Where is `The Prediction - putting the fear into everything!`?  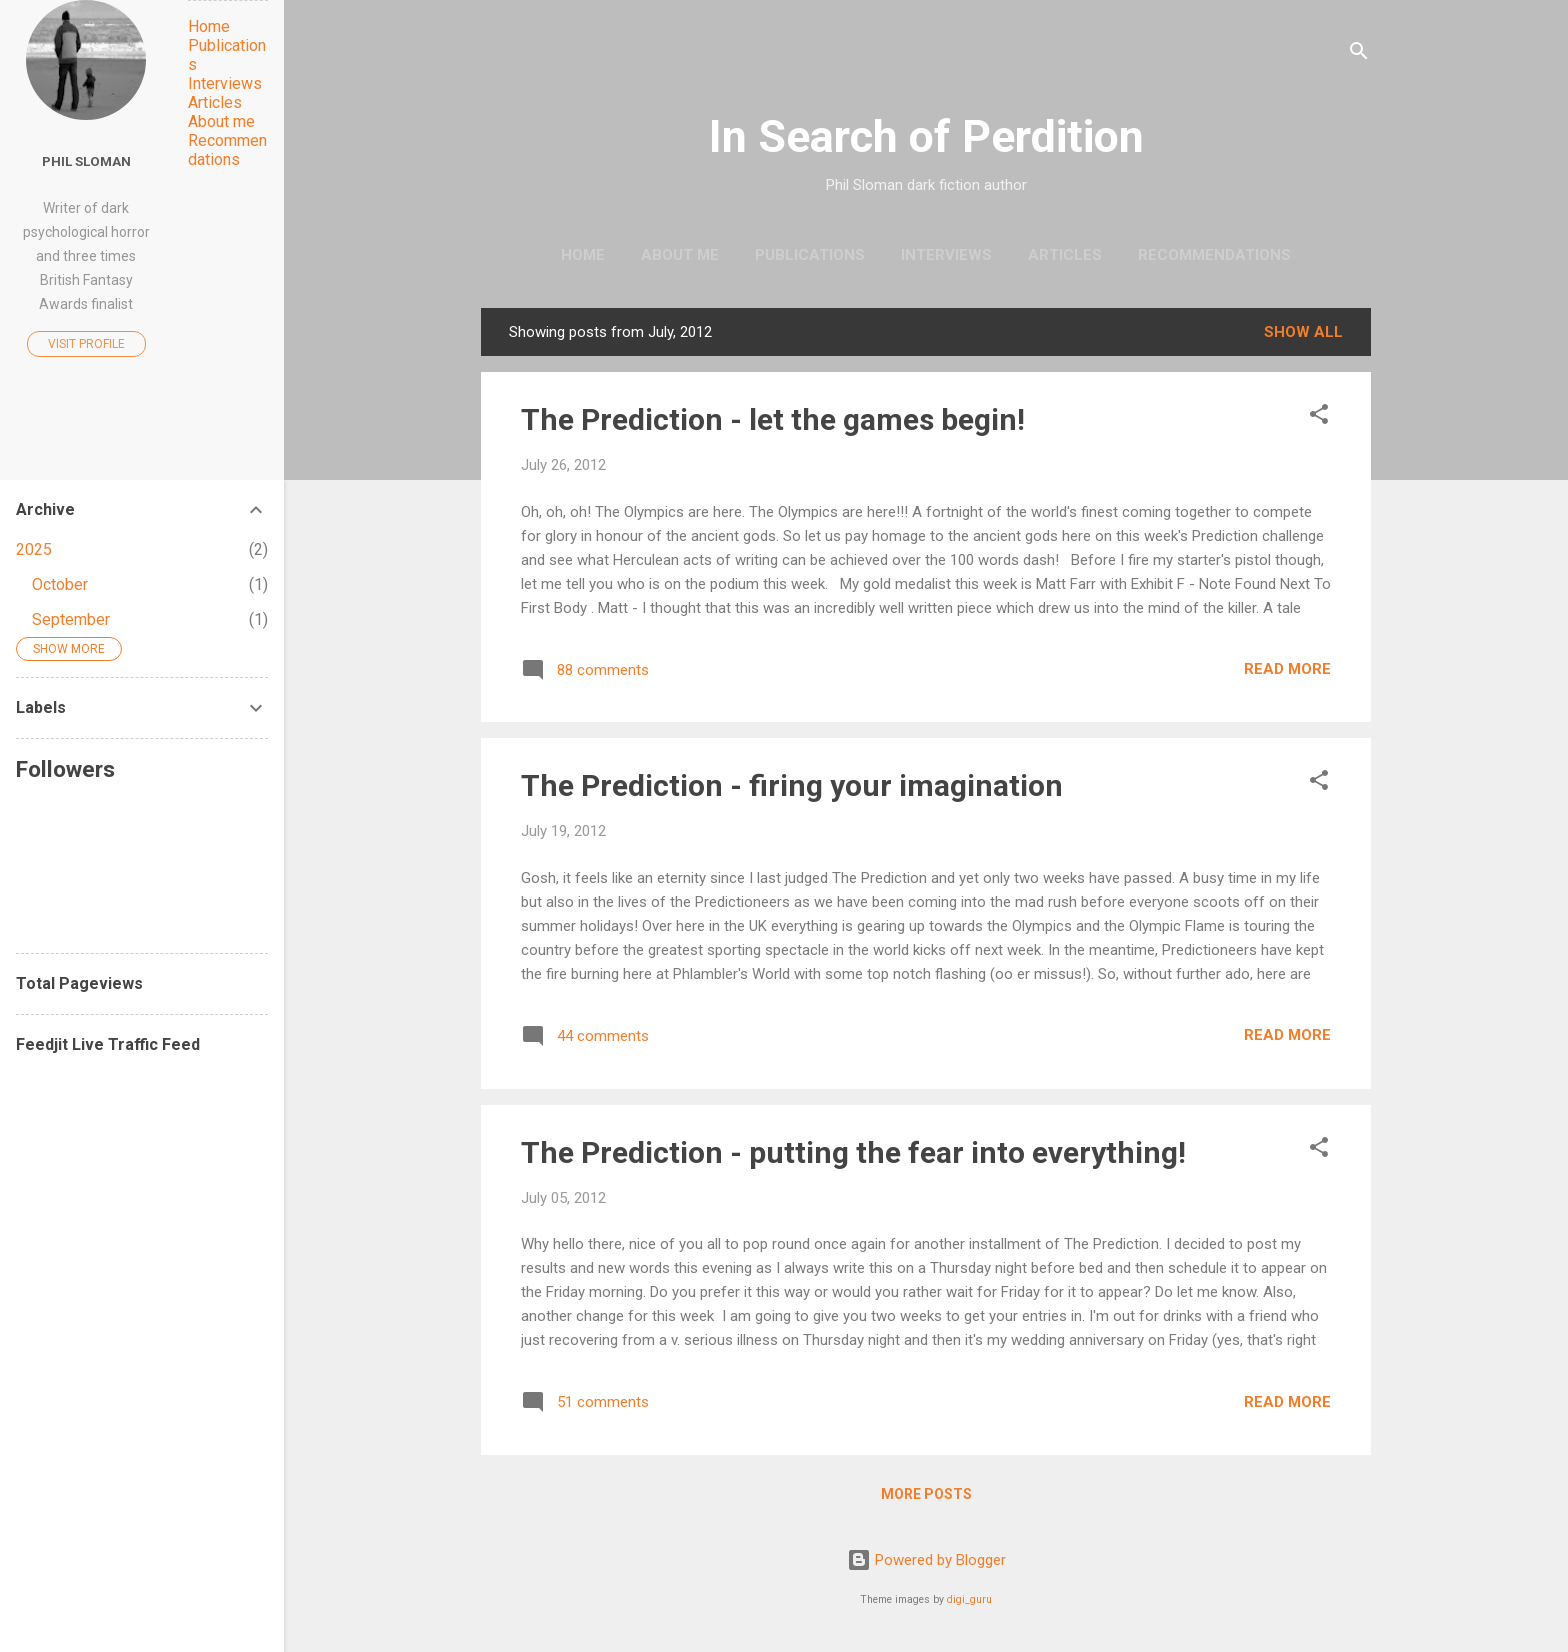
The Prediction - putting the fear into everything! is located at coordinates (853, 1152).